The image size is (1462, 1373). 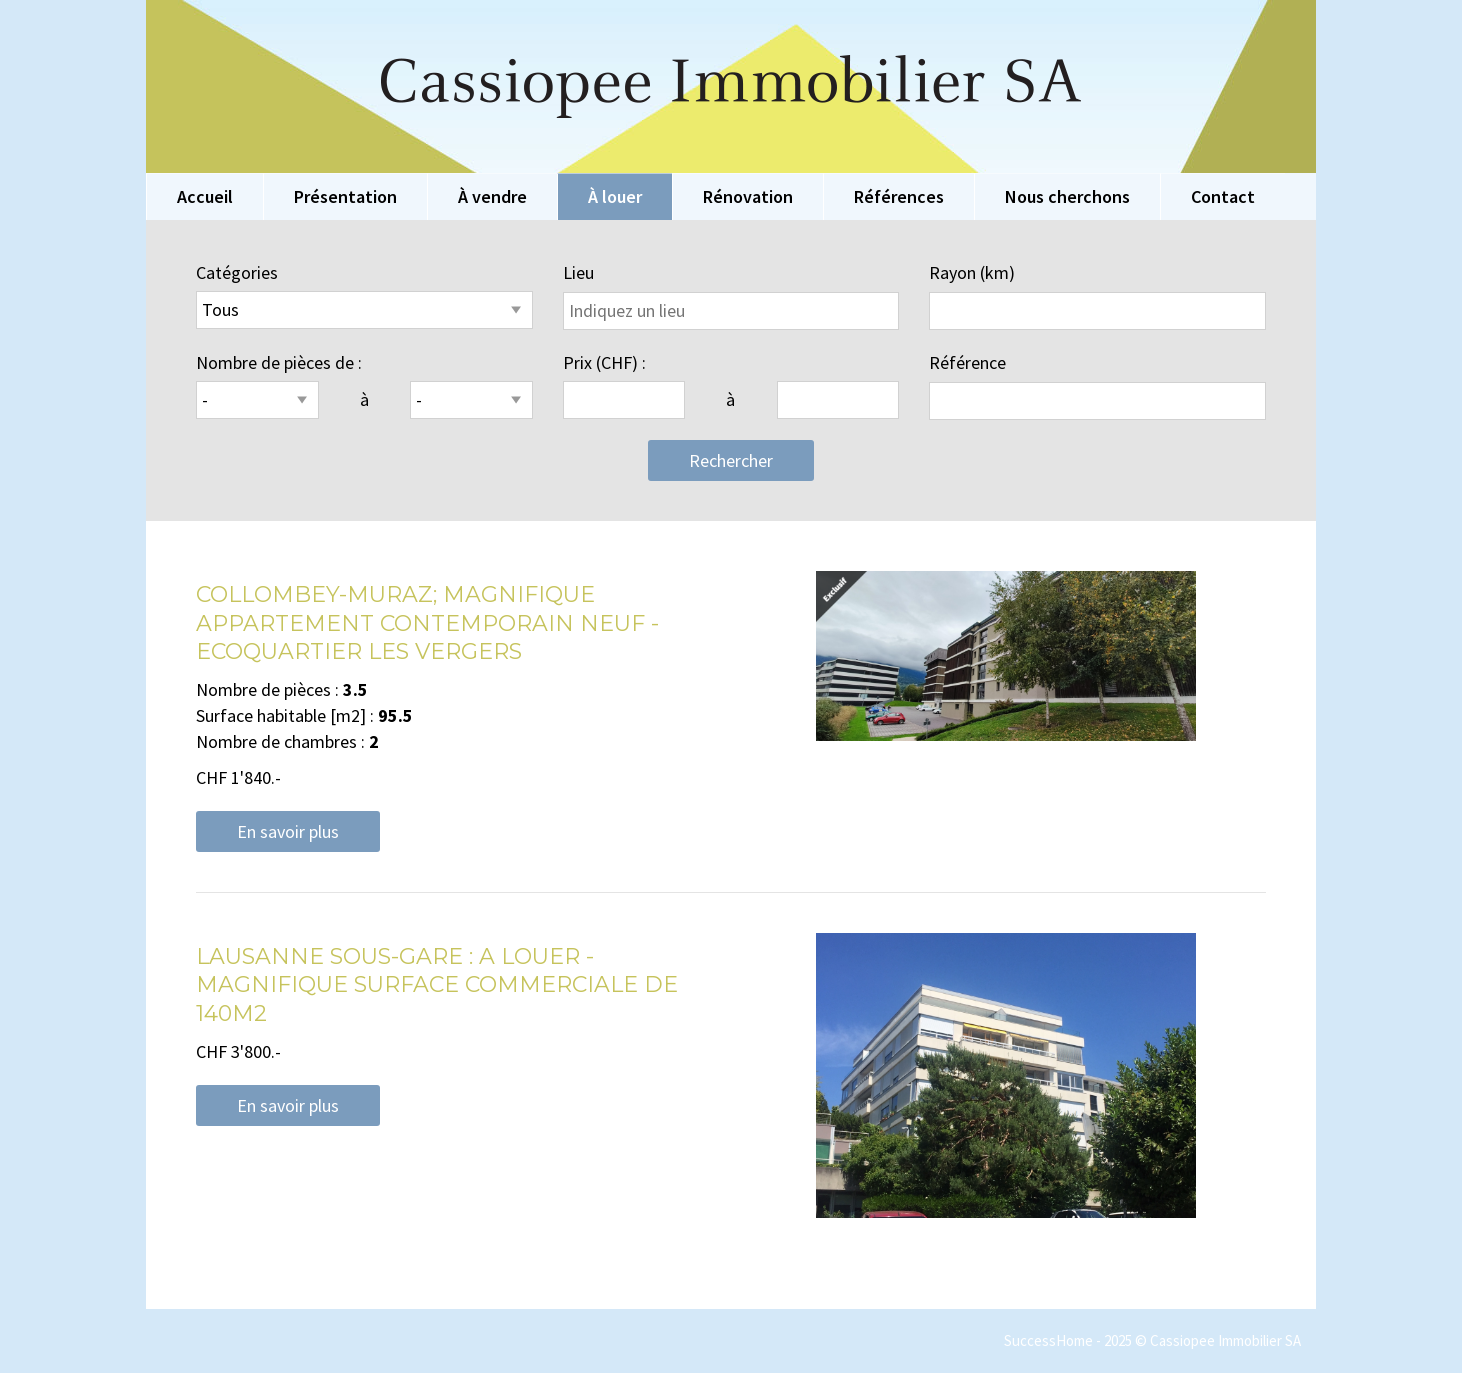 What do you see at coordinates (205, 196) in the screenshot?
I see `Accueil` at bounding box center [205, 196].